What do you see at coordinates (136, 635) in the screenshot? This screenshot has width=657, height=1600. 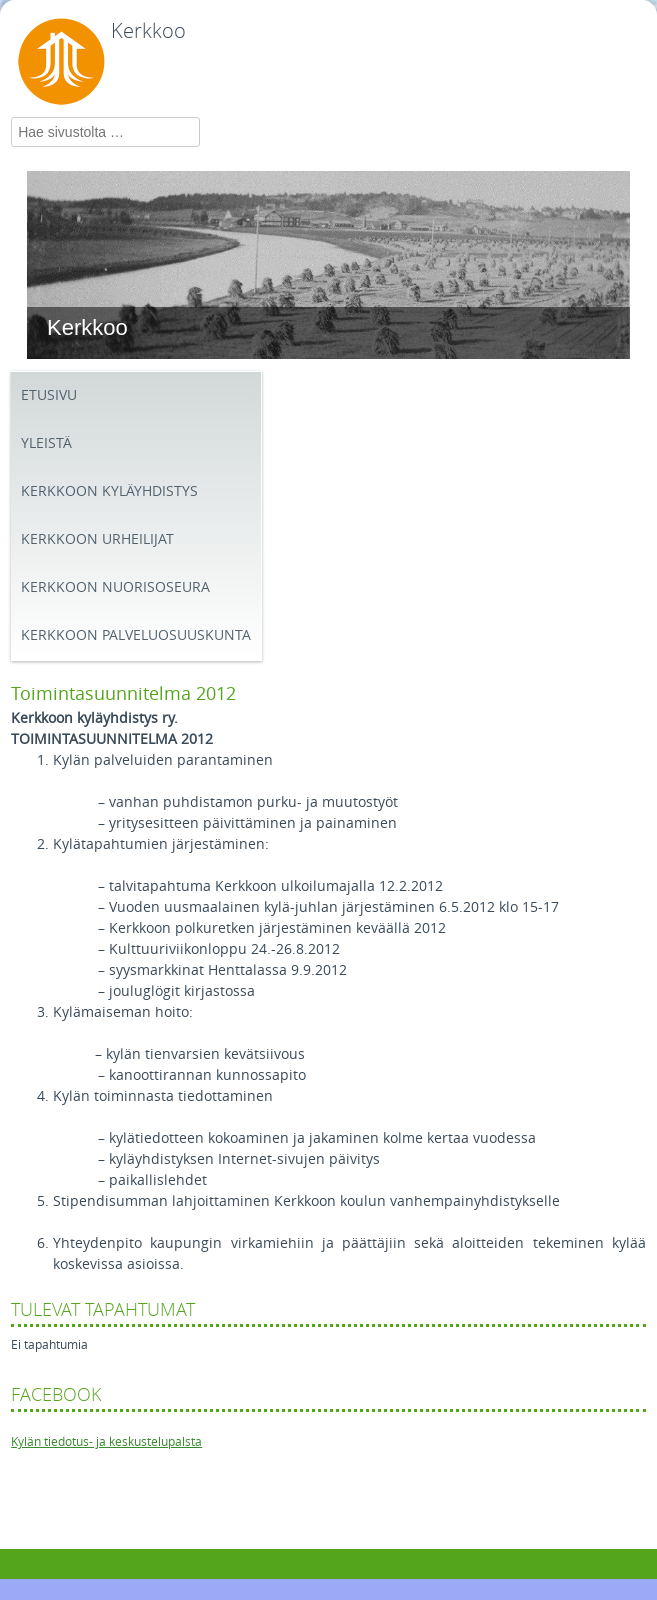 I see `Kerkkoon palveluosuuskunta` at bounding box center [136, 635].